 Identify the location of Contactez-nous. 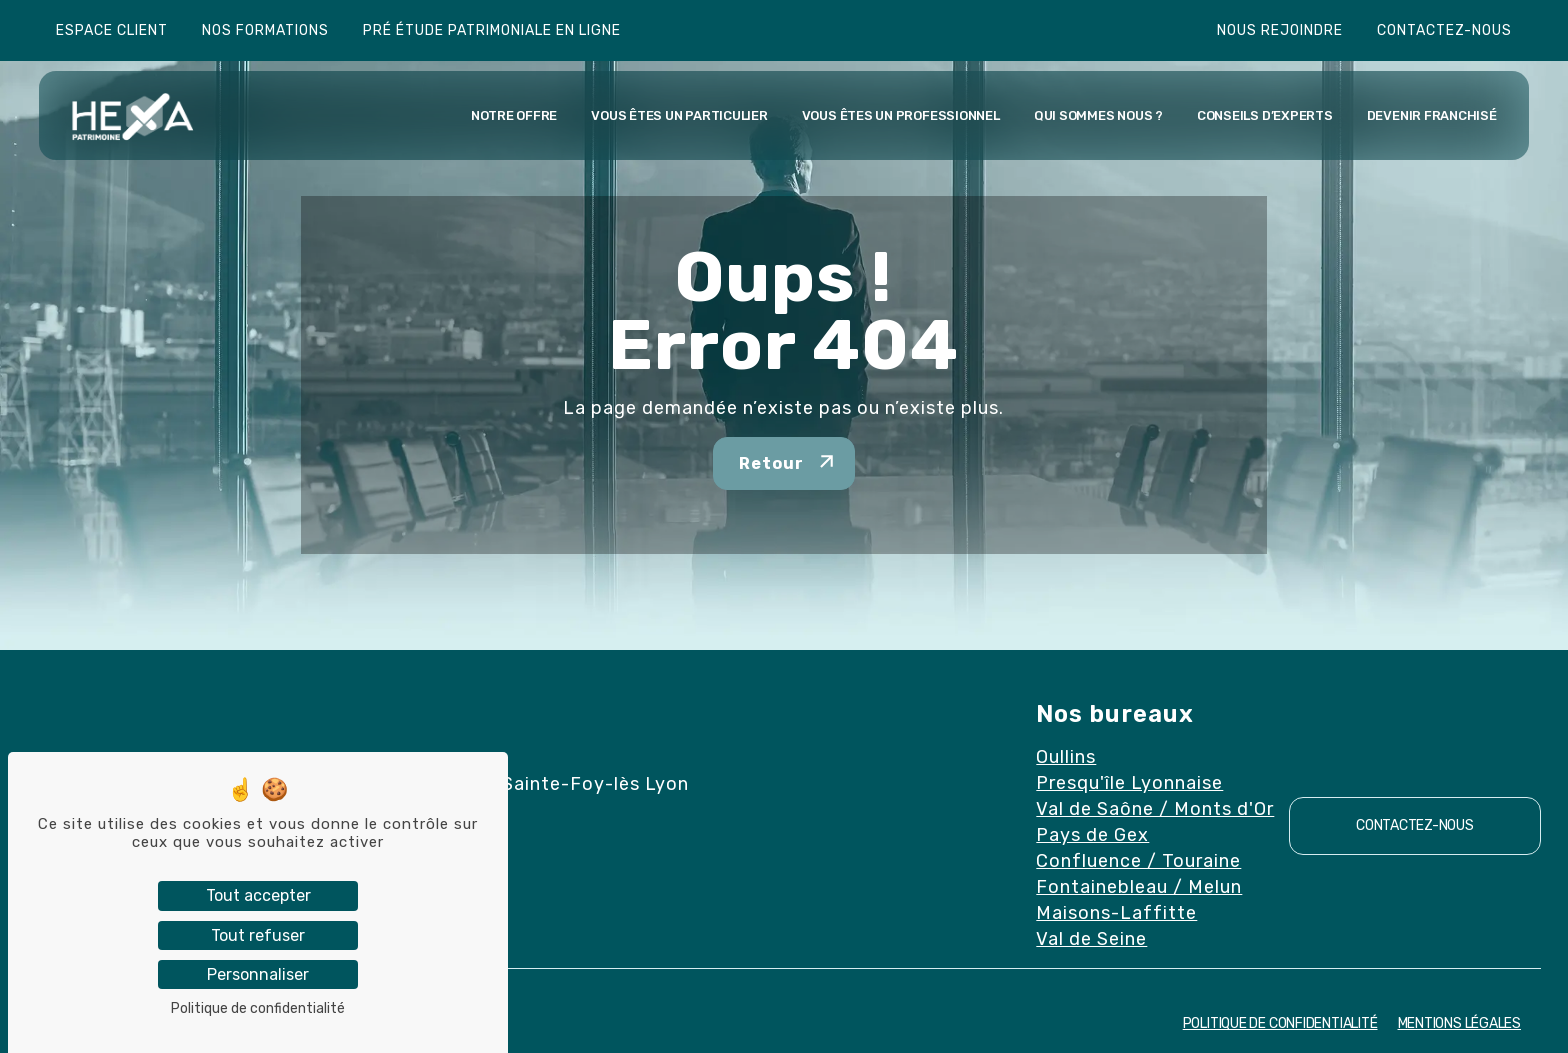
(1444, 30).